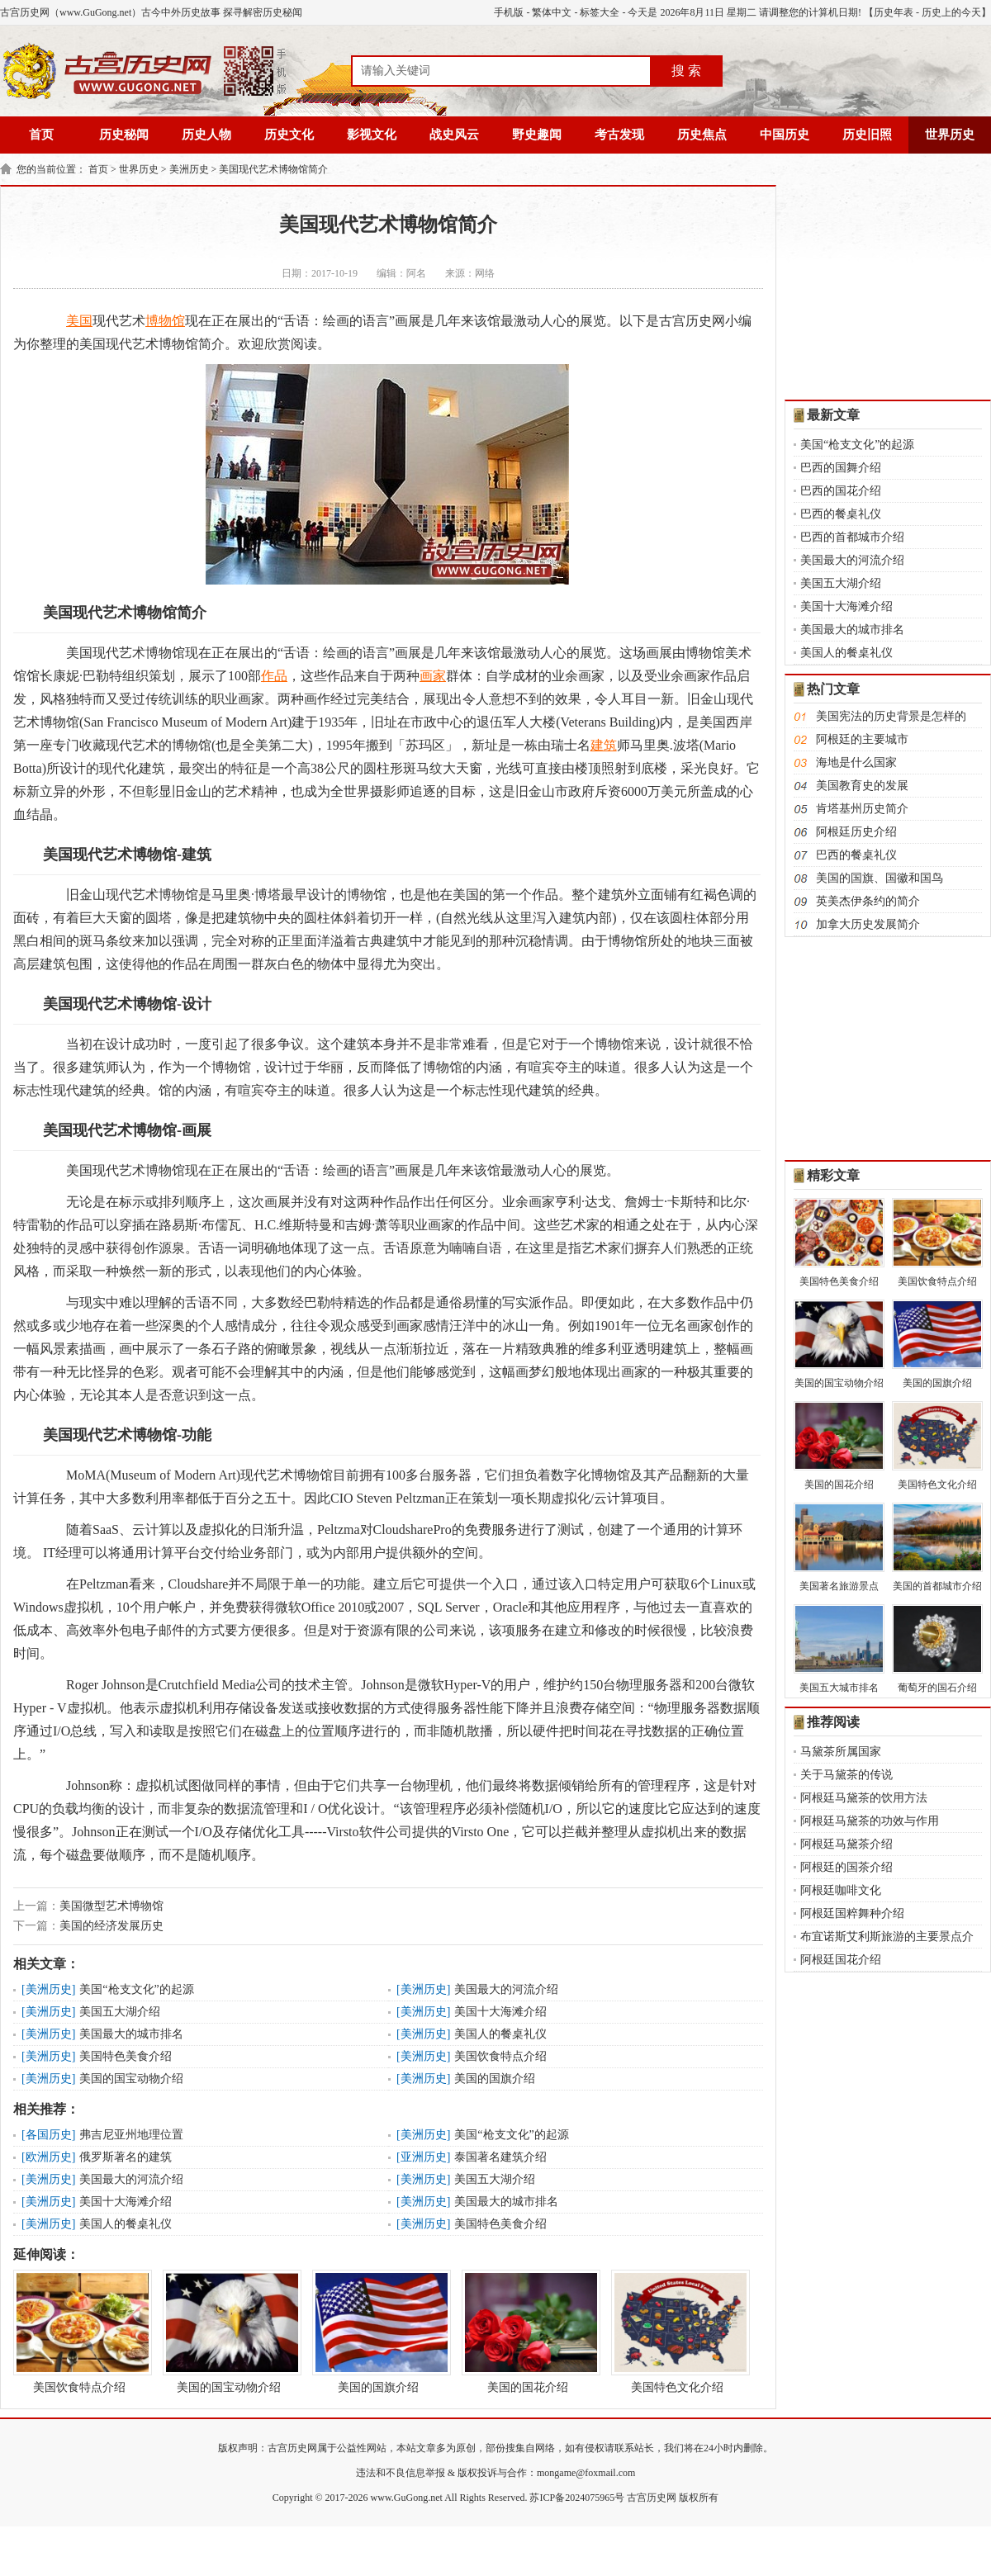 The image size is (991, 2576). What do you see at coordinates (494, 2078) in the screenshot?
I see `美国的国旗介绍` at bounding box center [494, 2078].